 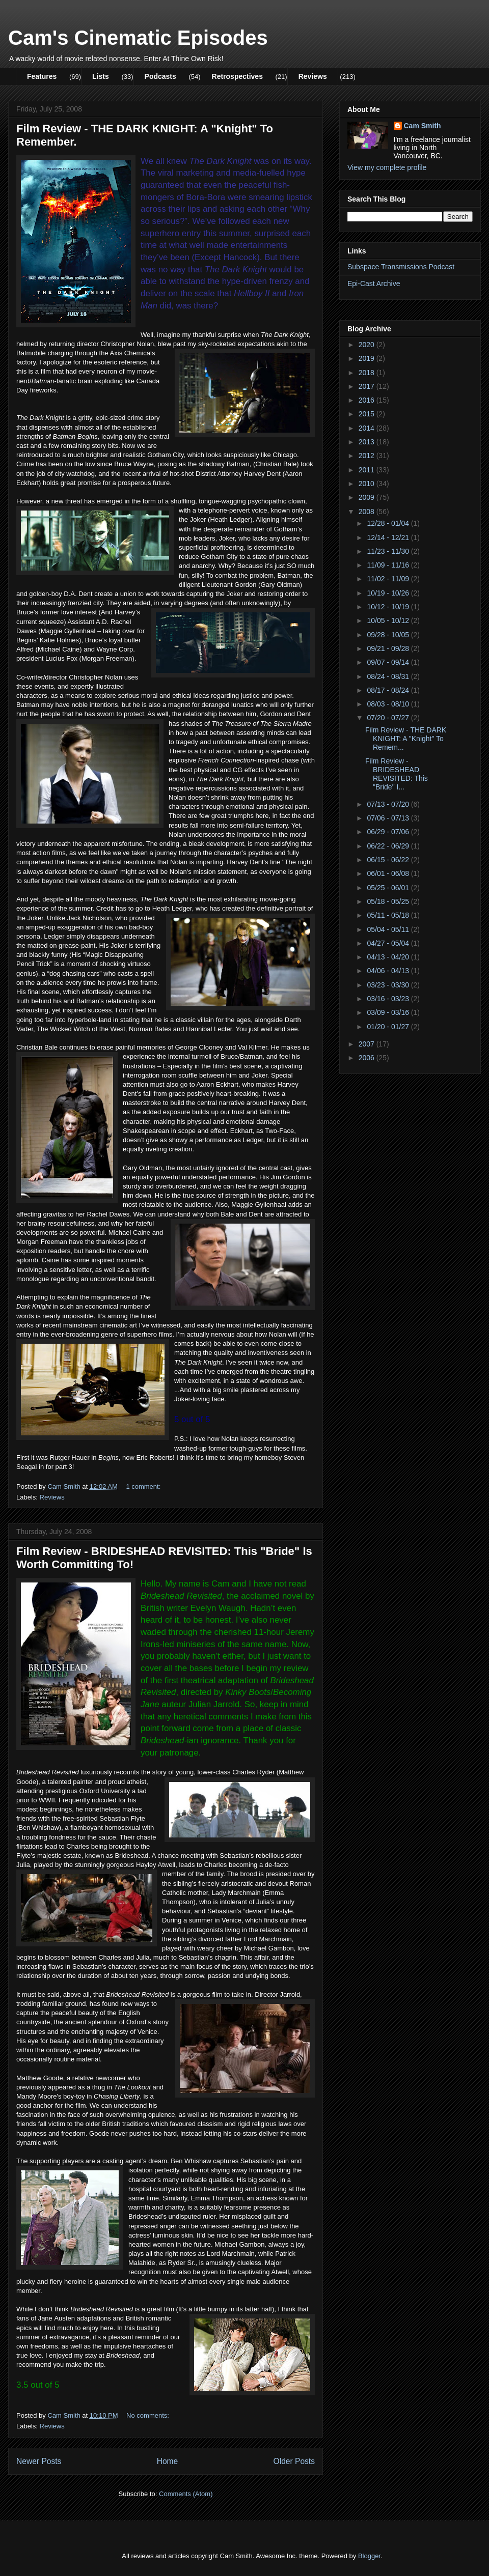 What do you see at coordinates (405, 738) in the screenshot?
I see `Film Review - THE DARK KNIGHT: A "Knight" To Remem...` at bounding box center [405, 738].